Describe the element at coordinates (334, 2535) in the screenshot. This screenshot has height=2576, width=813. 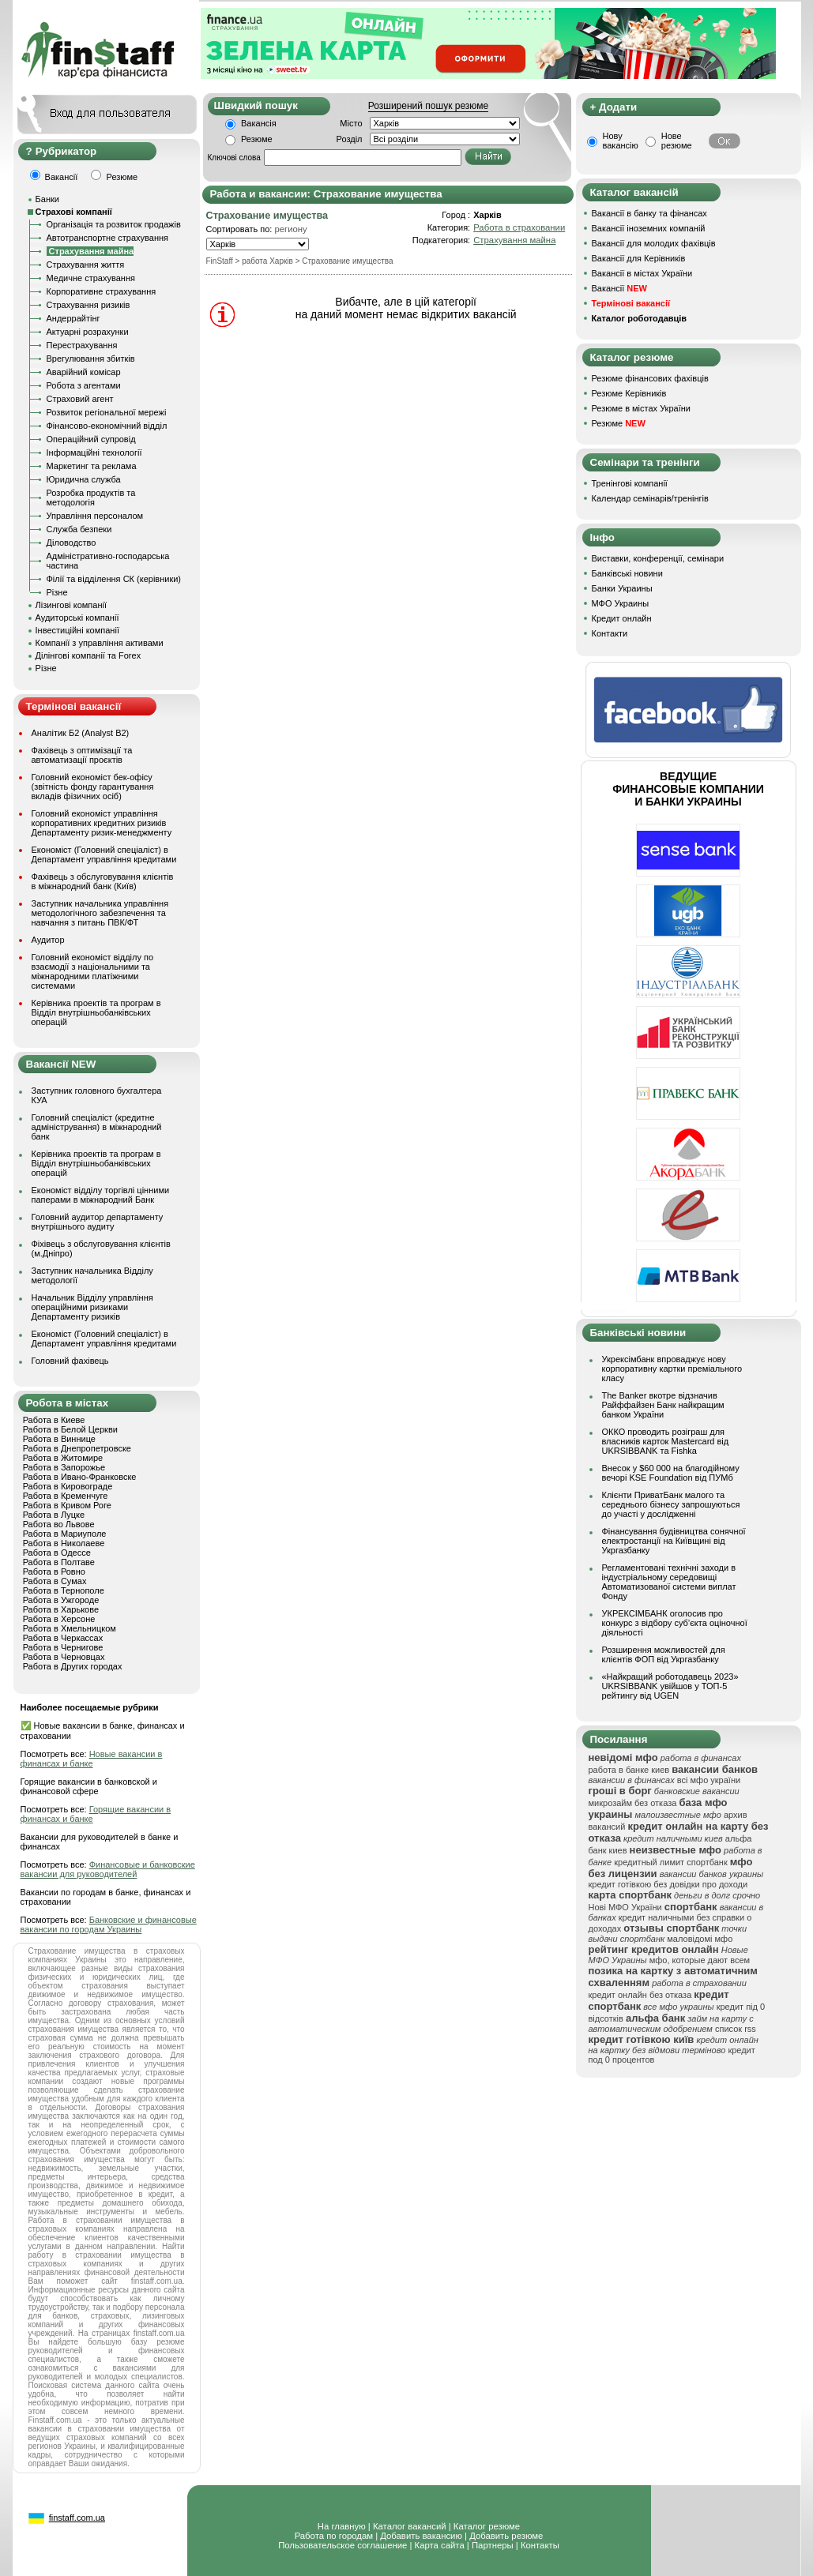
I see `Работа по городам` at that location.